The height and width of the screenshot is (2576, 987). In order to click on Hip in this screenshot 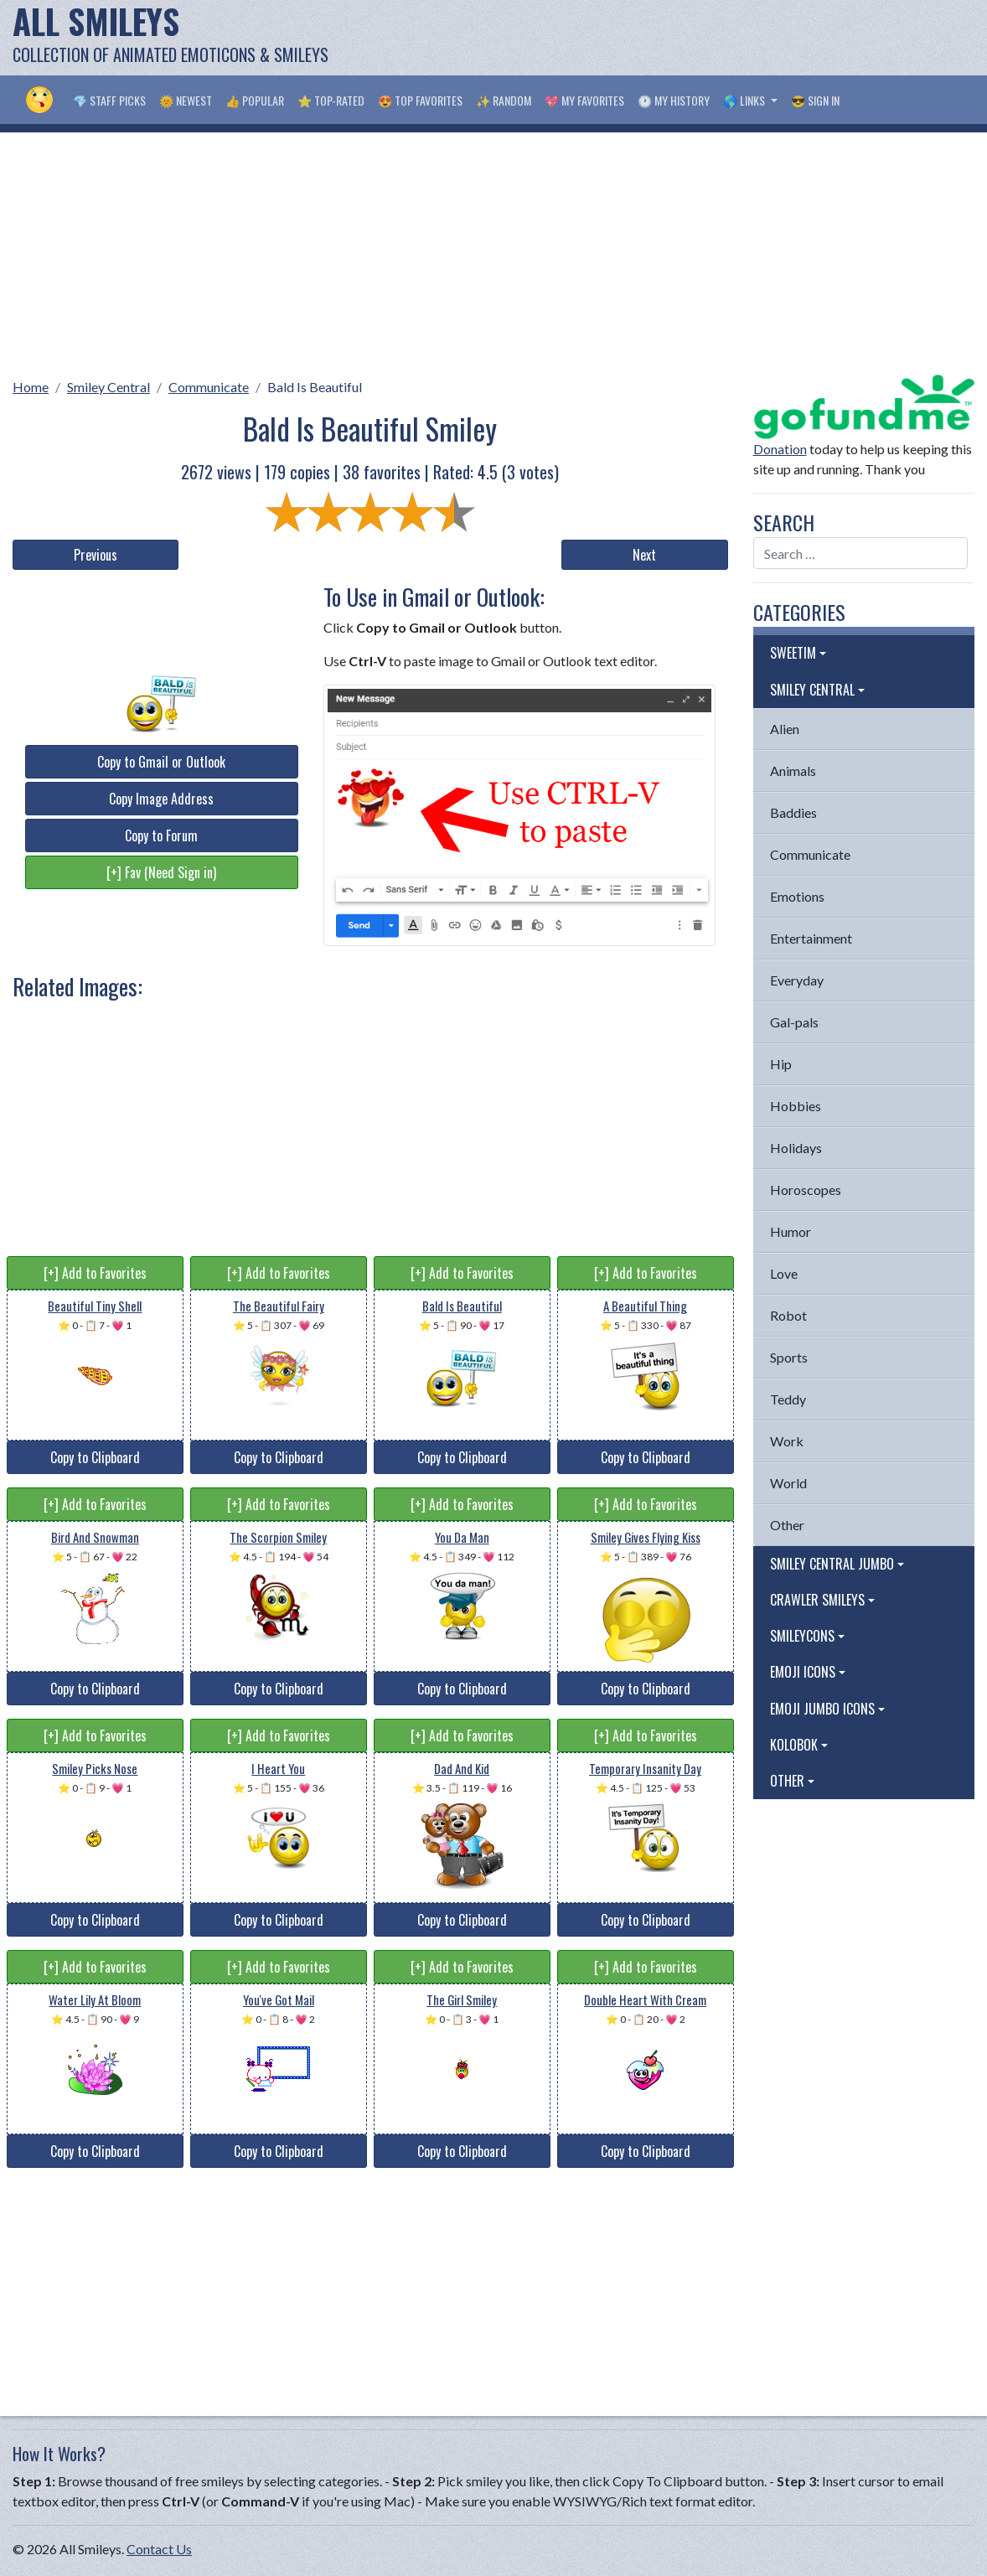, I will do `click(781, 1064)`.